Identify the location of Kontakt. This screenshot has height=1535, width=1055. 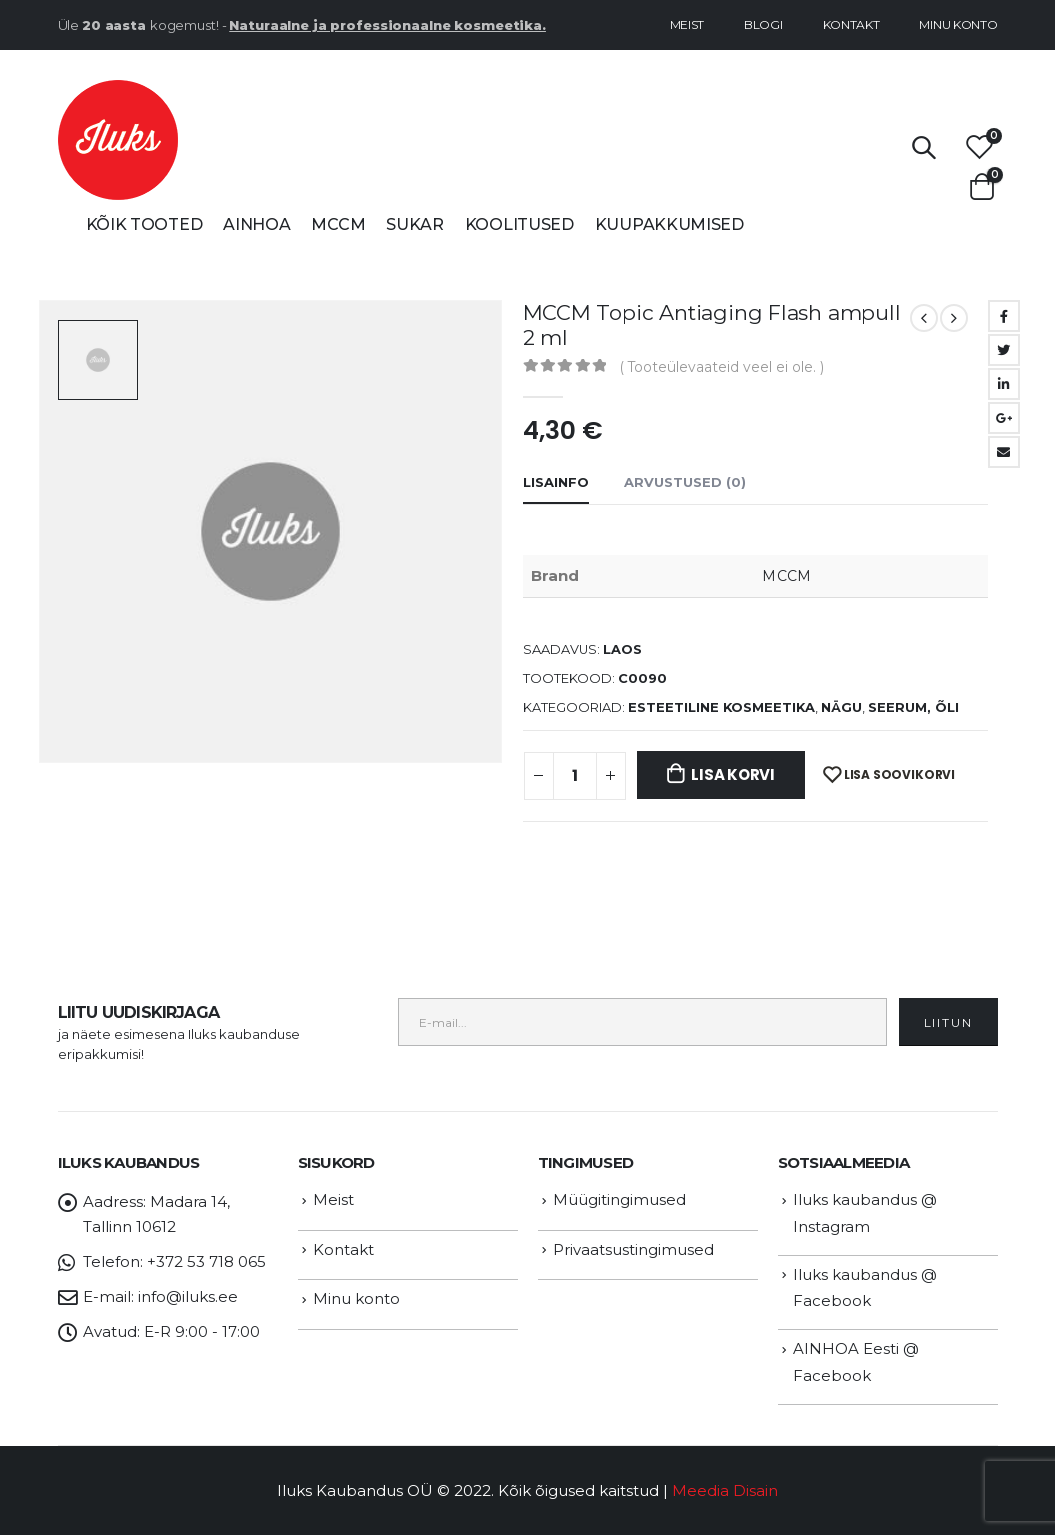
(851, 24).